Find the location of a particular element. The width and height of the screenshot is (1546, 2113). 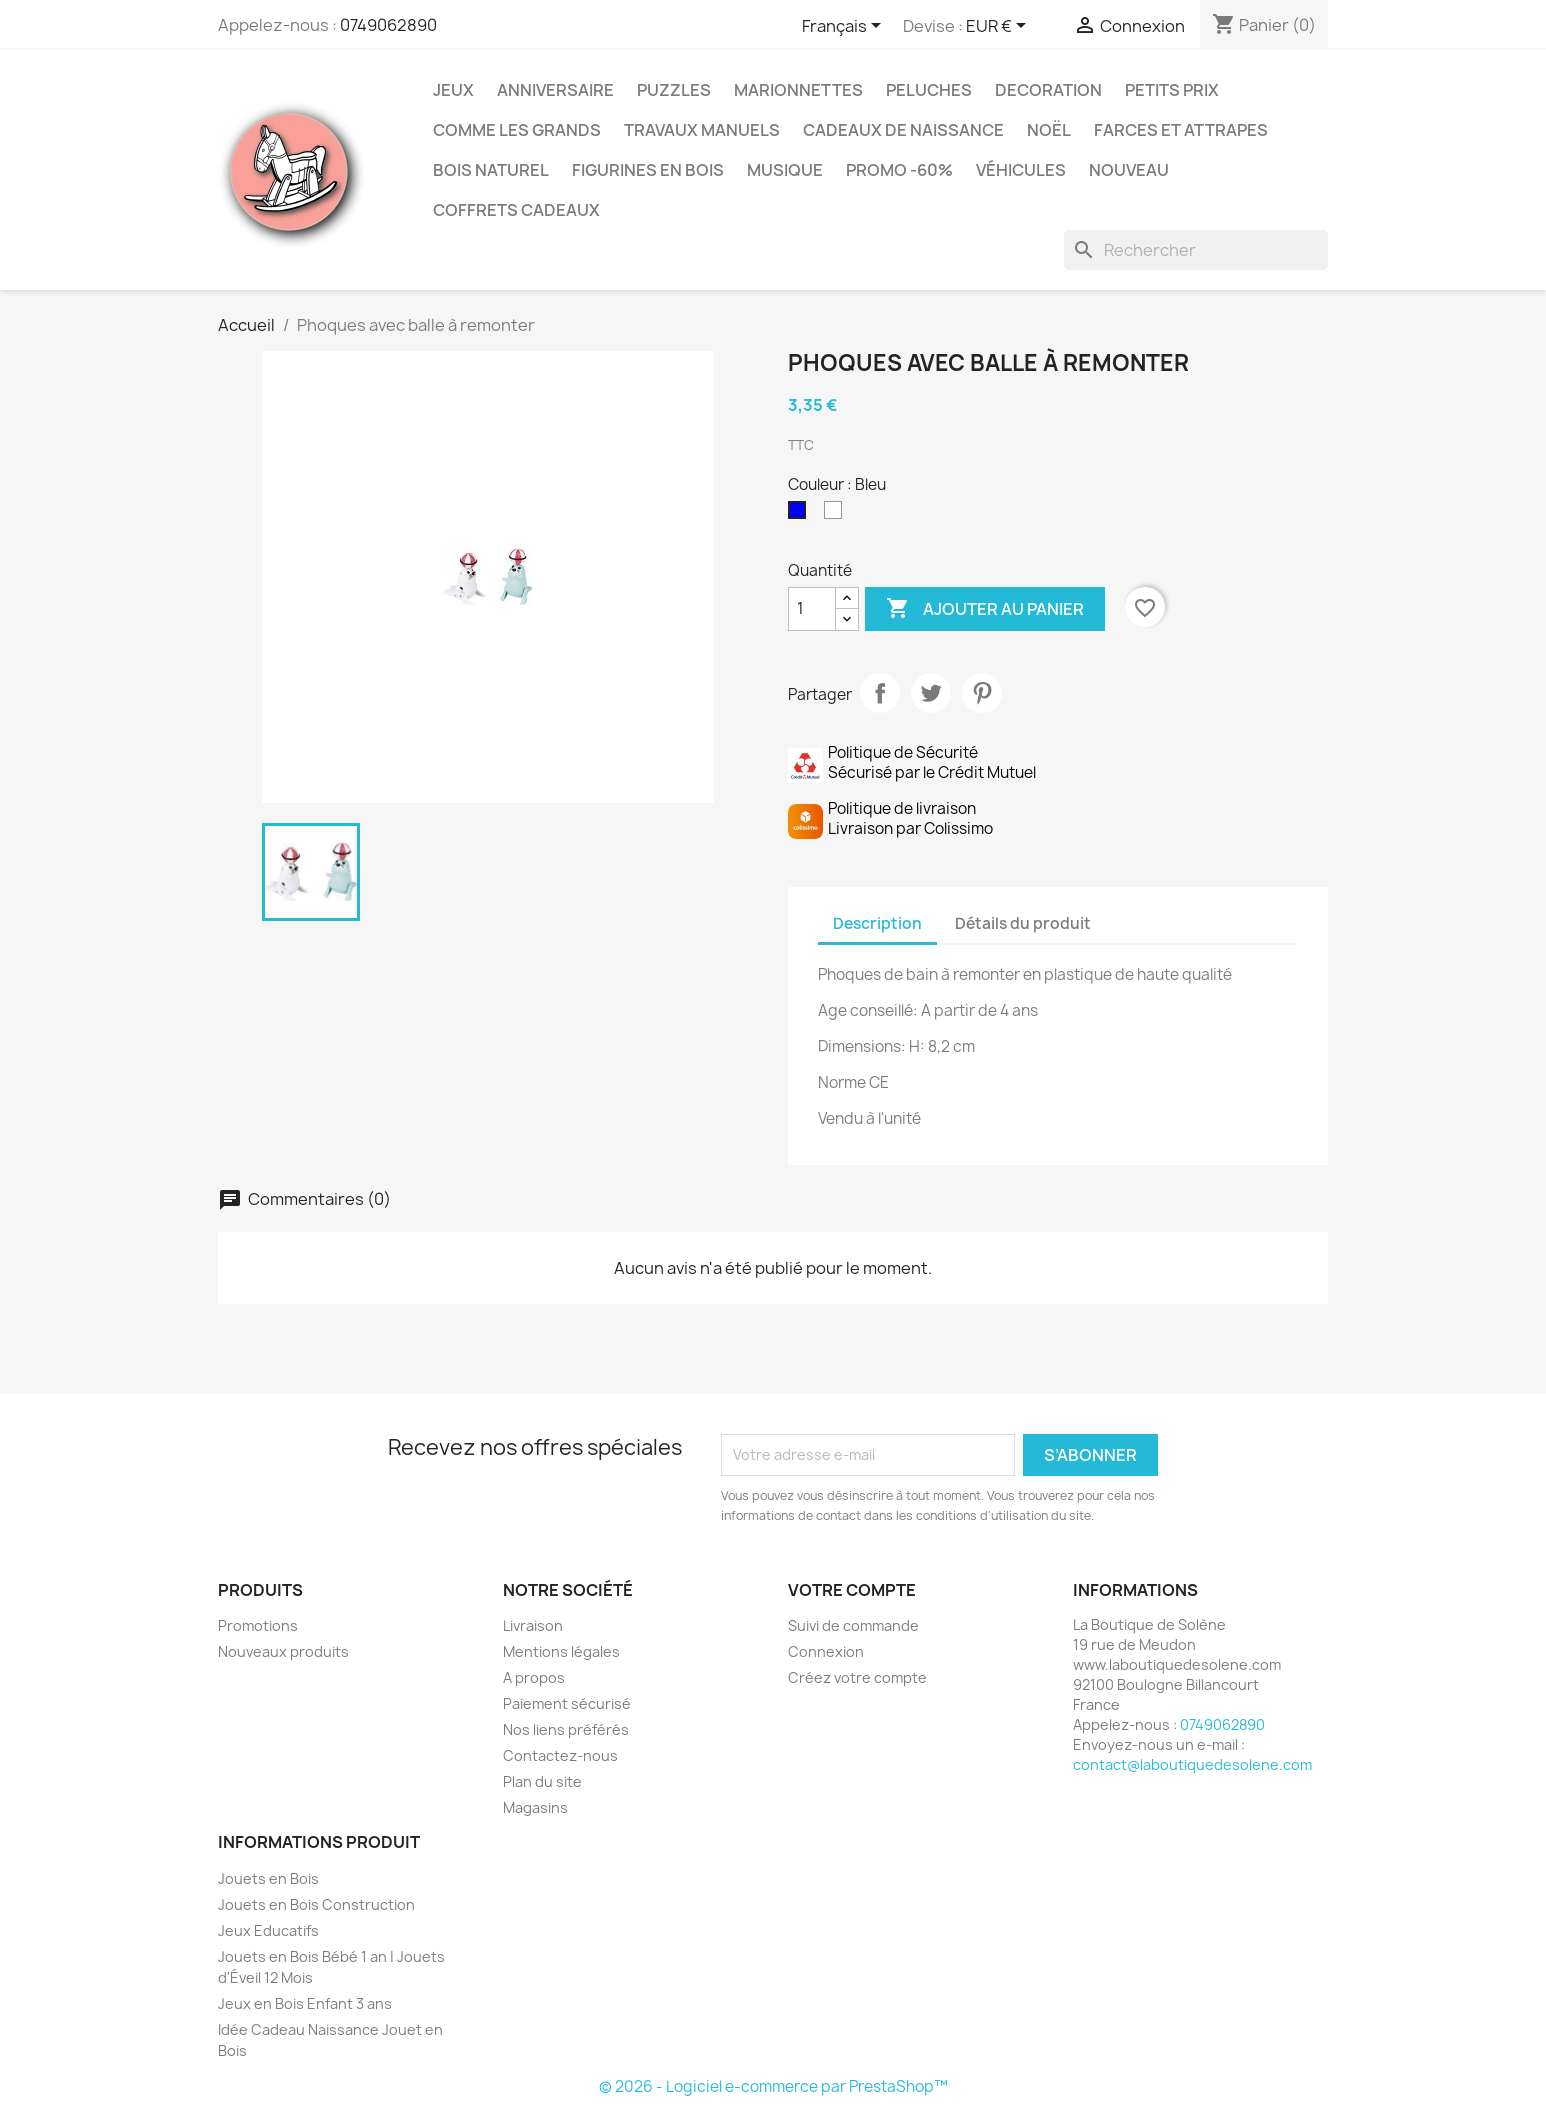

Plan du site is located at coordinates (542, 1781).